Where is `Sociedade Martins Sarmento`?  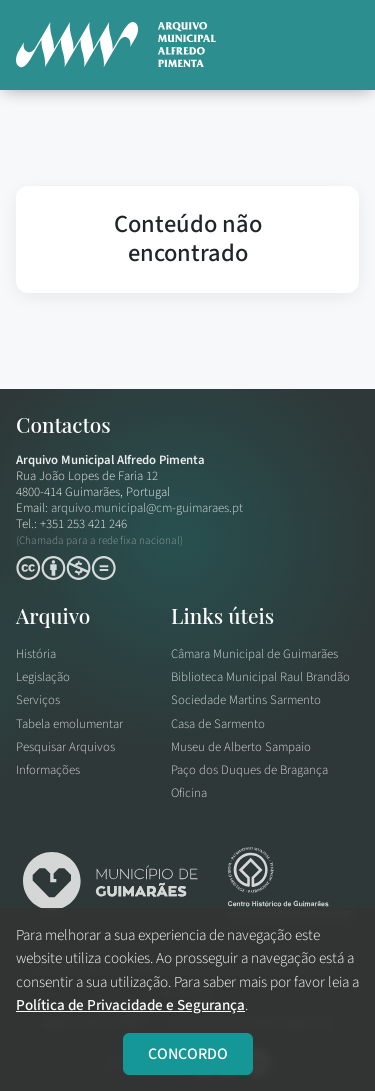
Sociedade Martins Sarmento is located at coordinates (246, 700).